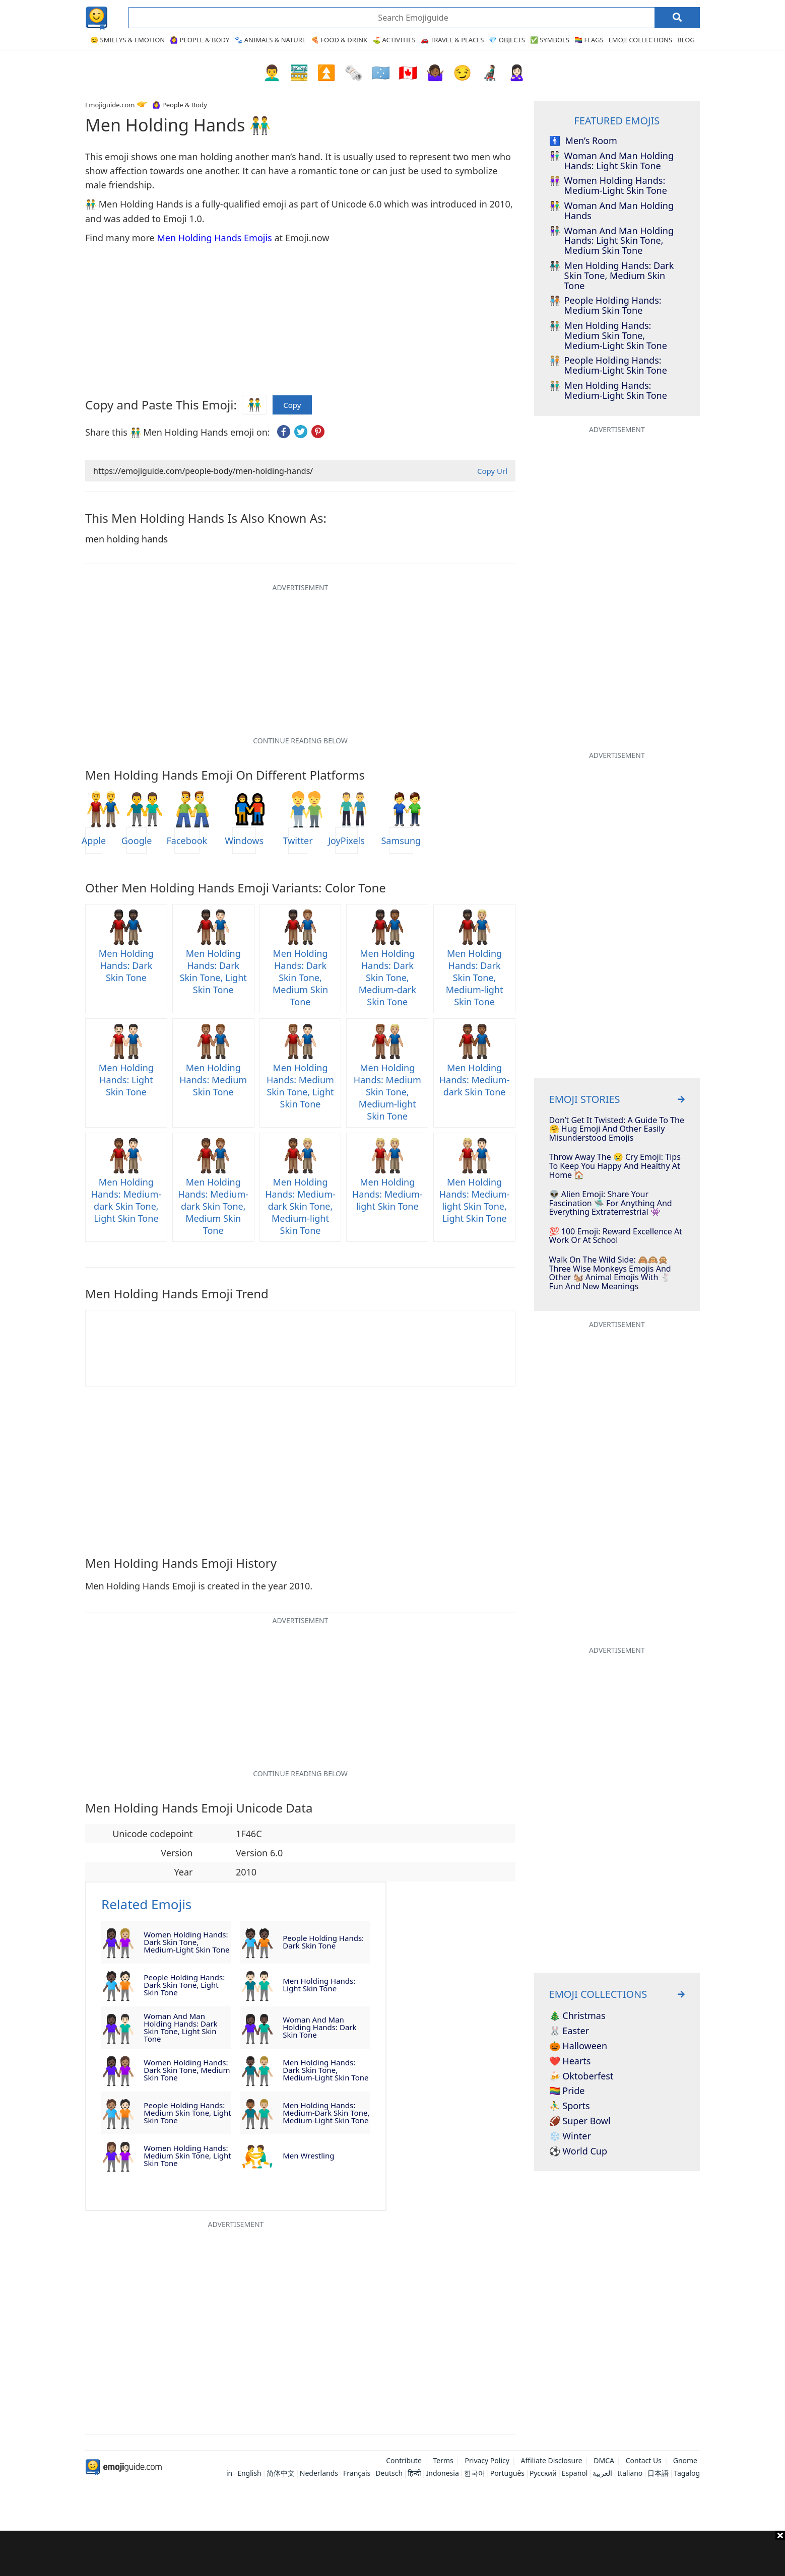  I want to click on 👽 Alien Emoji: Share Your Fascination 🛸 For Anything And Everything Extraterrestrial 👾, so click(610, 1203).